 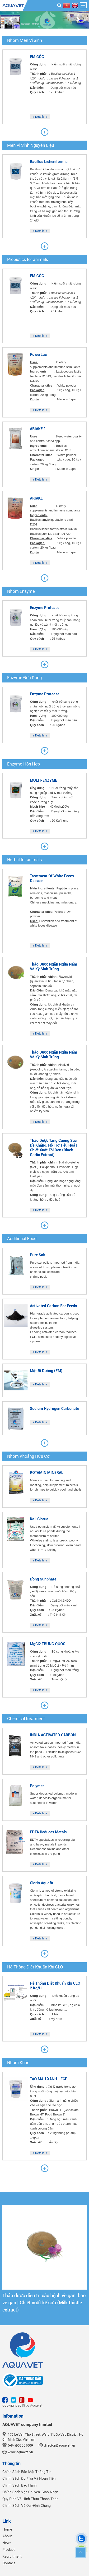 What do you see at coordinates (7, 2529) in the screenshot?
I see `Home` at bounding box center [7, 2529].